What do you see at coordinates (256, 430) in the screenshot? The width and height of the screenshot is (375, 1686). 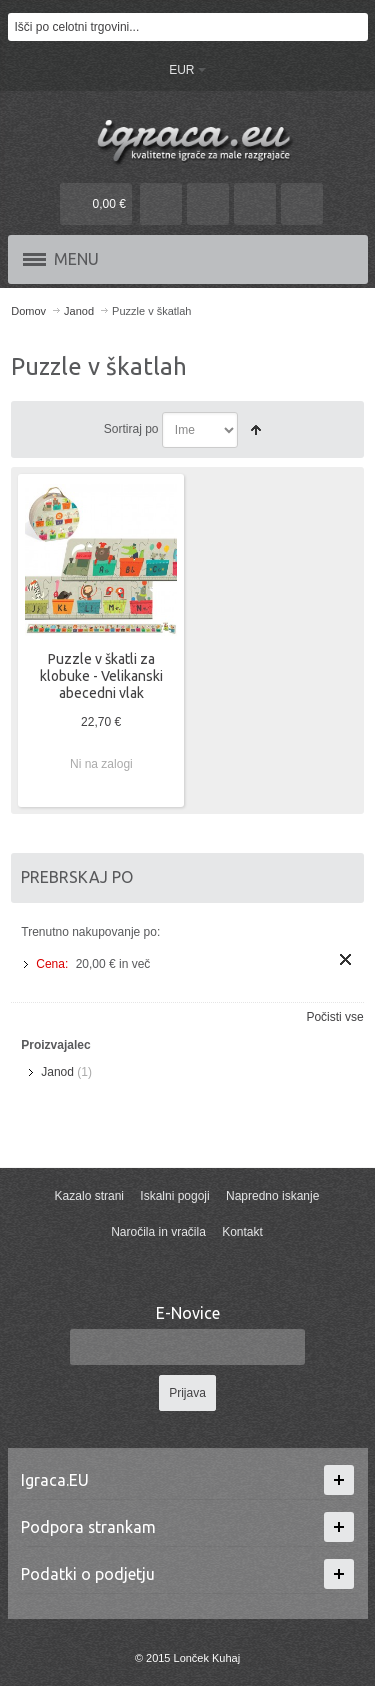 I see `Nastavite padajočo smer` at bounding box center [256, 430].